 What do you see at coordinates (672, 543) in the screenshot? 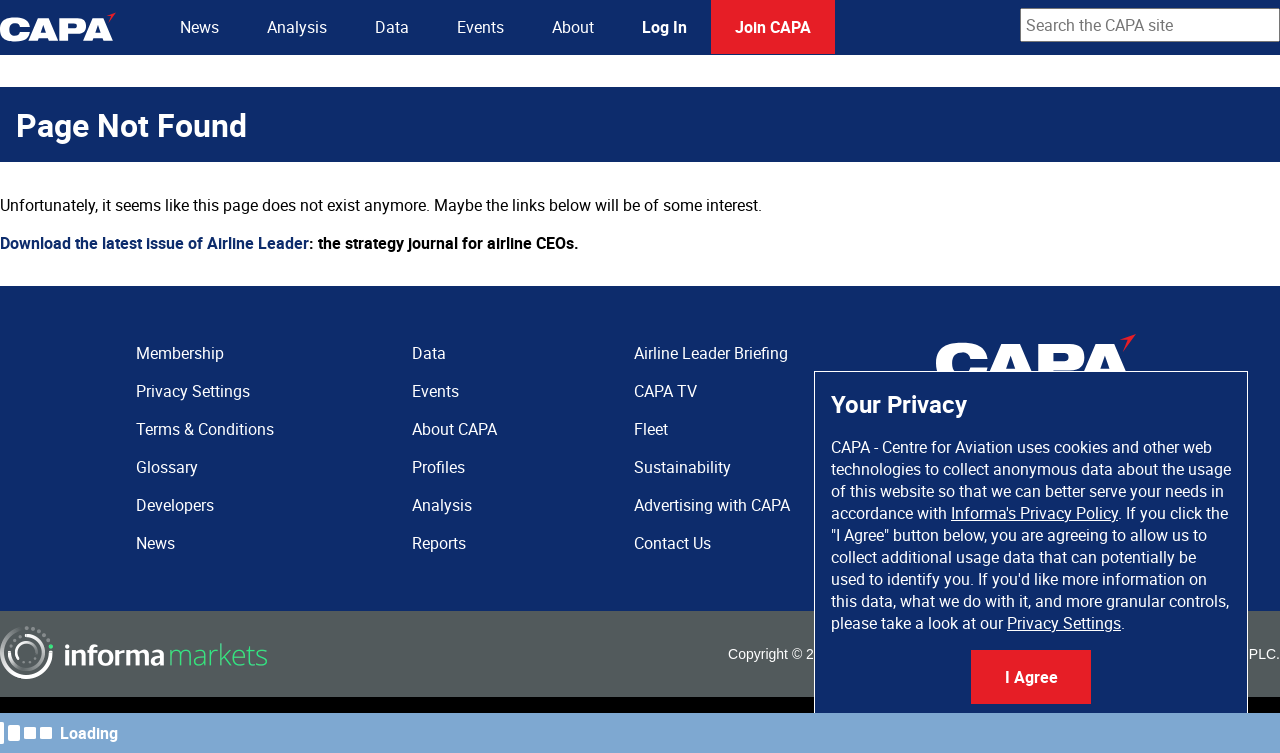
I see `Contact Us` at bounding box center [672, 543].